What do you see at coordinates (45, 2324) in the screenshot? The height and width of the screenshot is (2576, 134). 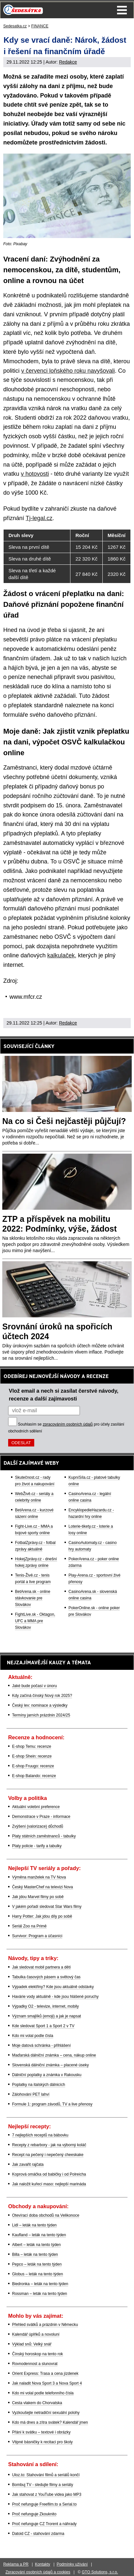 I see `Přehled svátků a prázdnin v Německu` at bounding box center [45, 2324].